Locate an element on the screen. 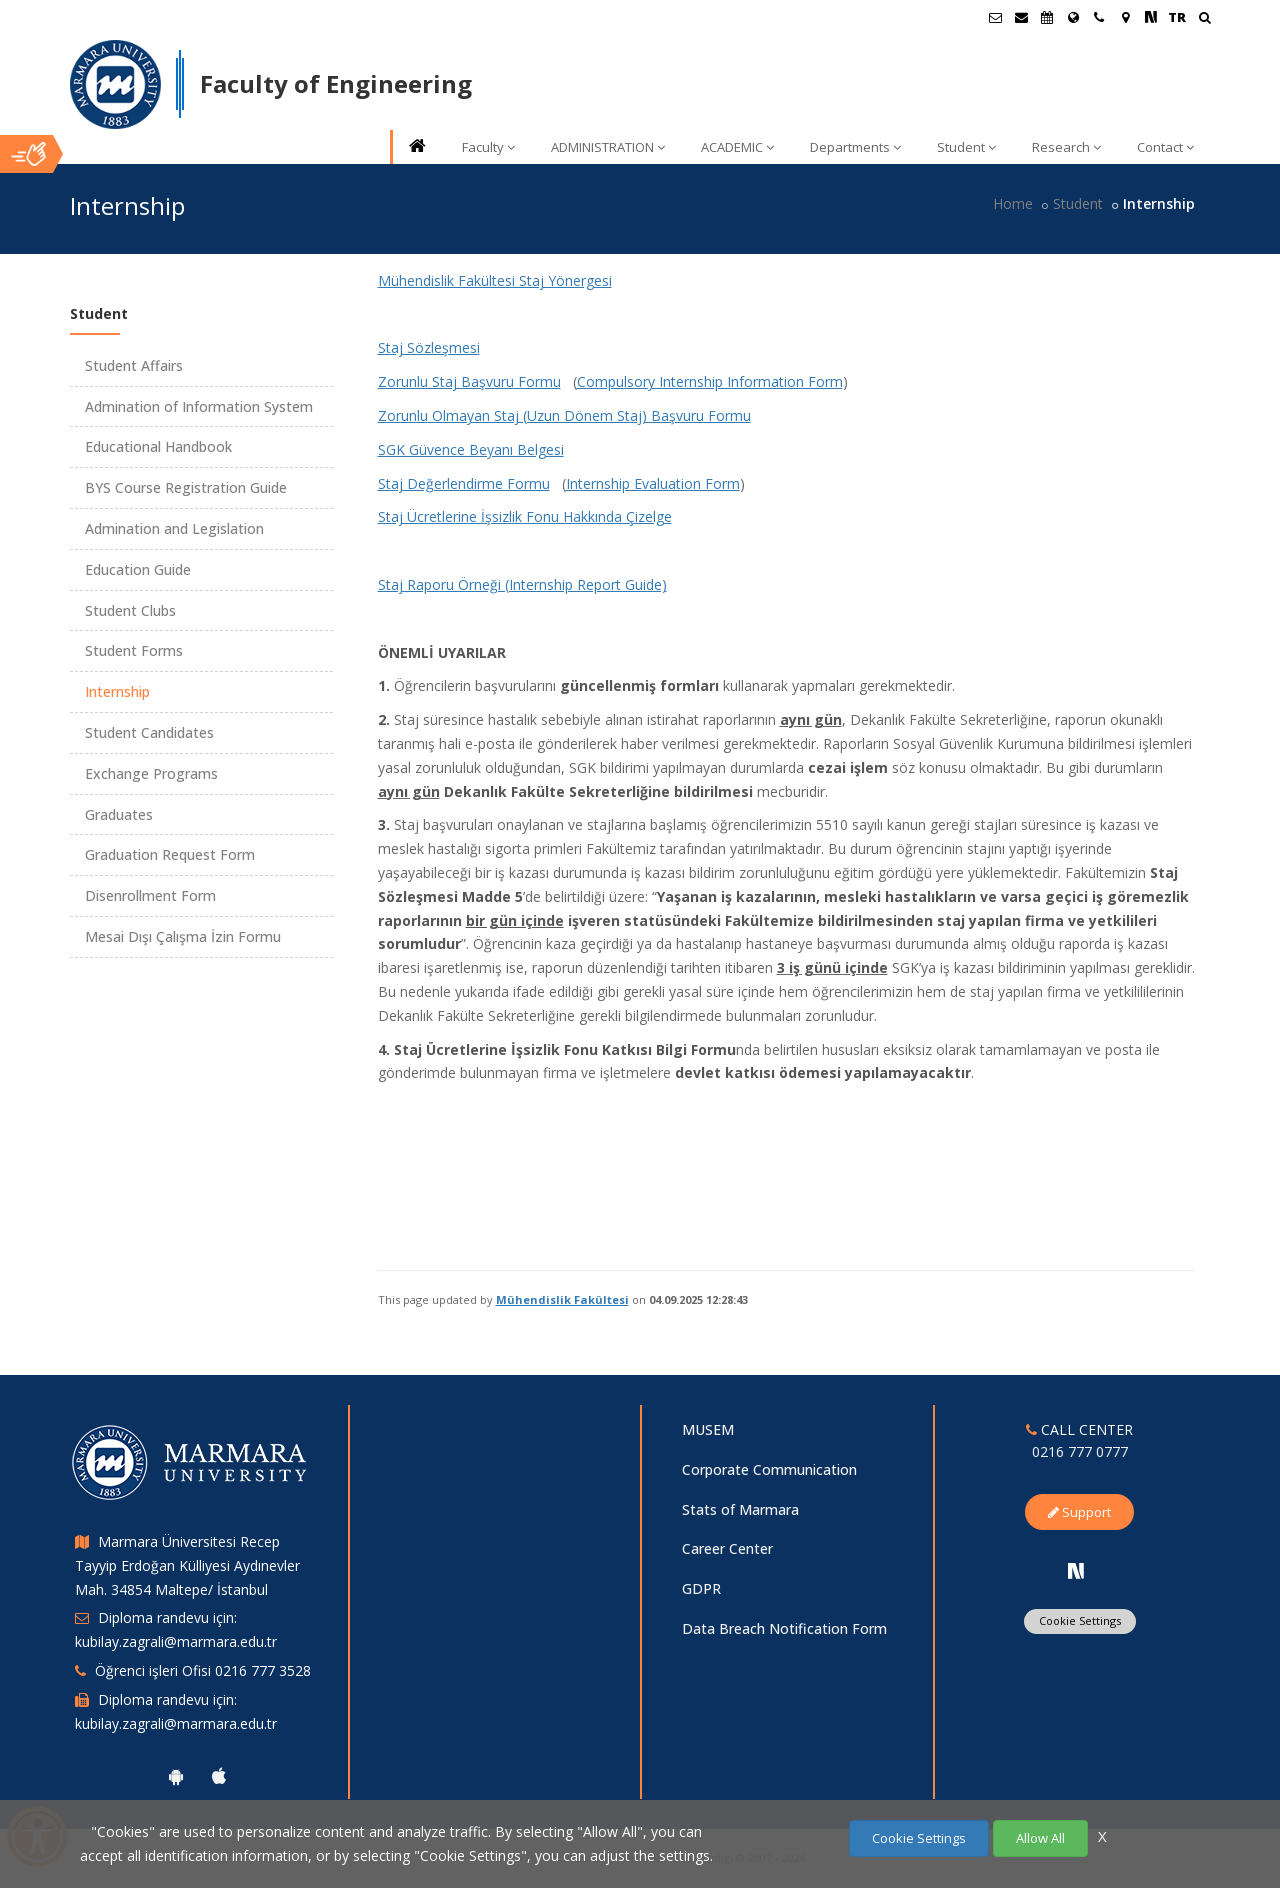 This screenshot has width=1280, height=1888. BYS Course Registration Guide is located at coordinates (186, 487).